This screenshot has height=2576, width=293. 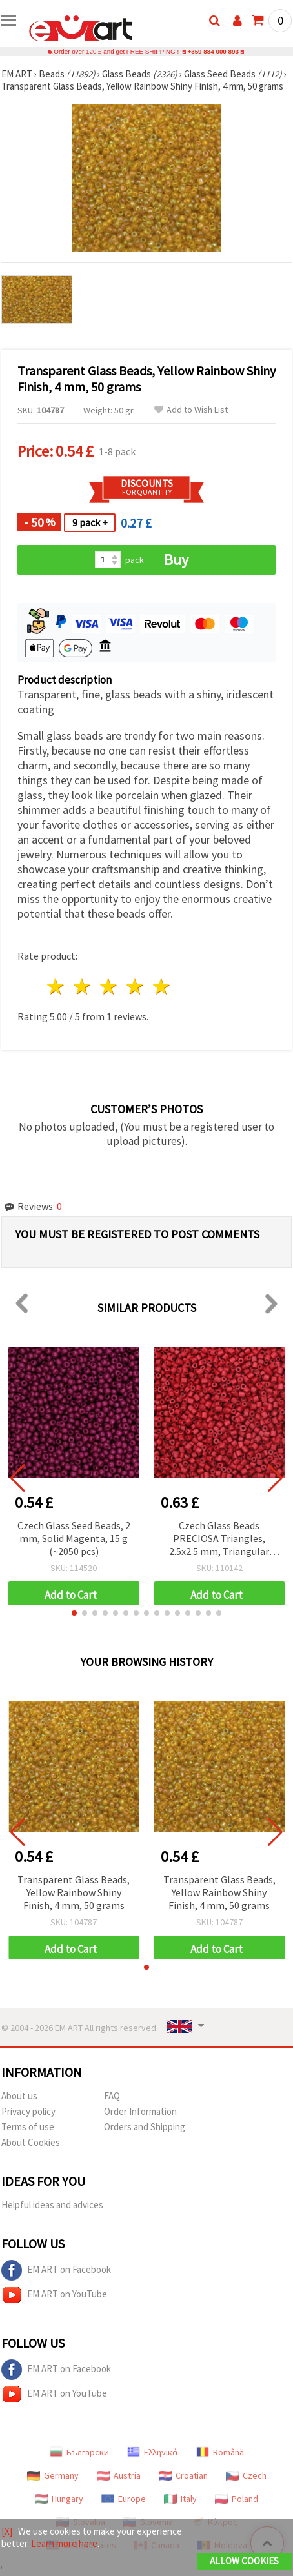 I want to click on Privacy policy, so click(x=28, y=2111).